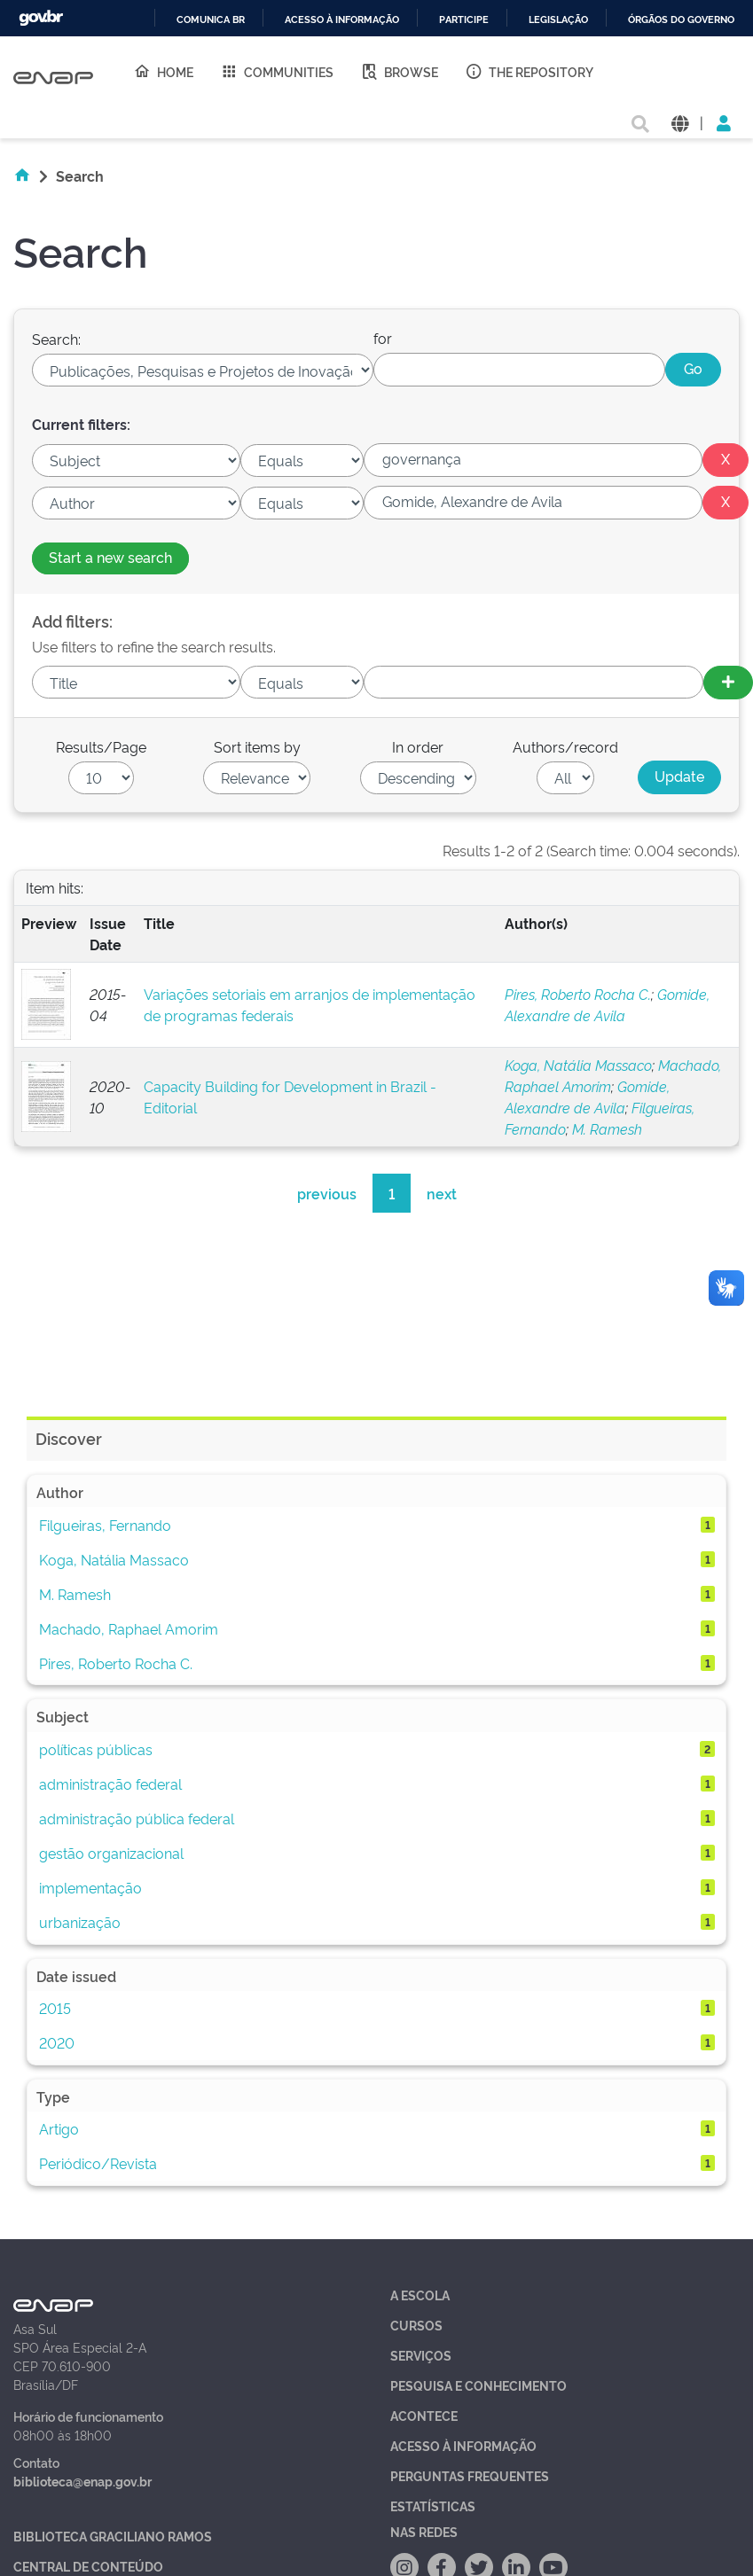  I want to click on Biblioteca Graciliano Ramos, so click(112, 2535).